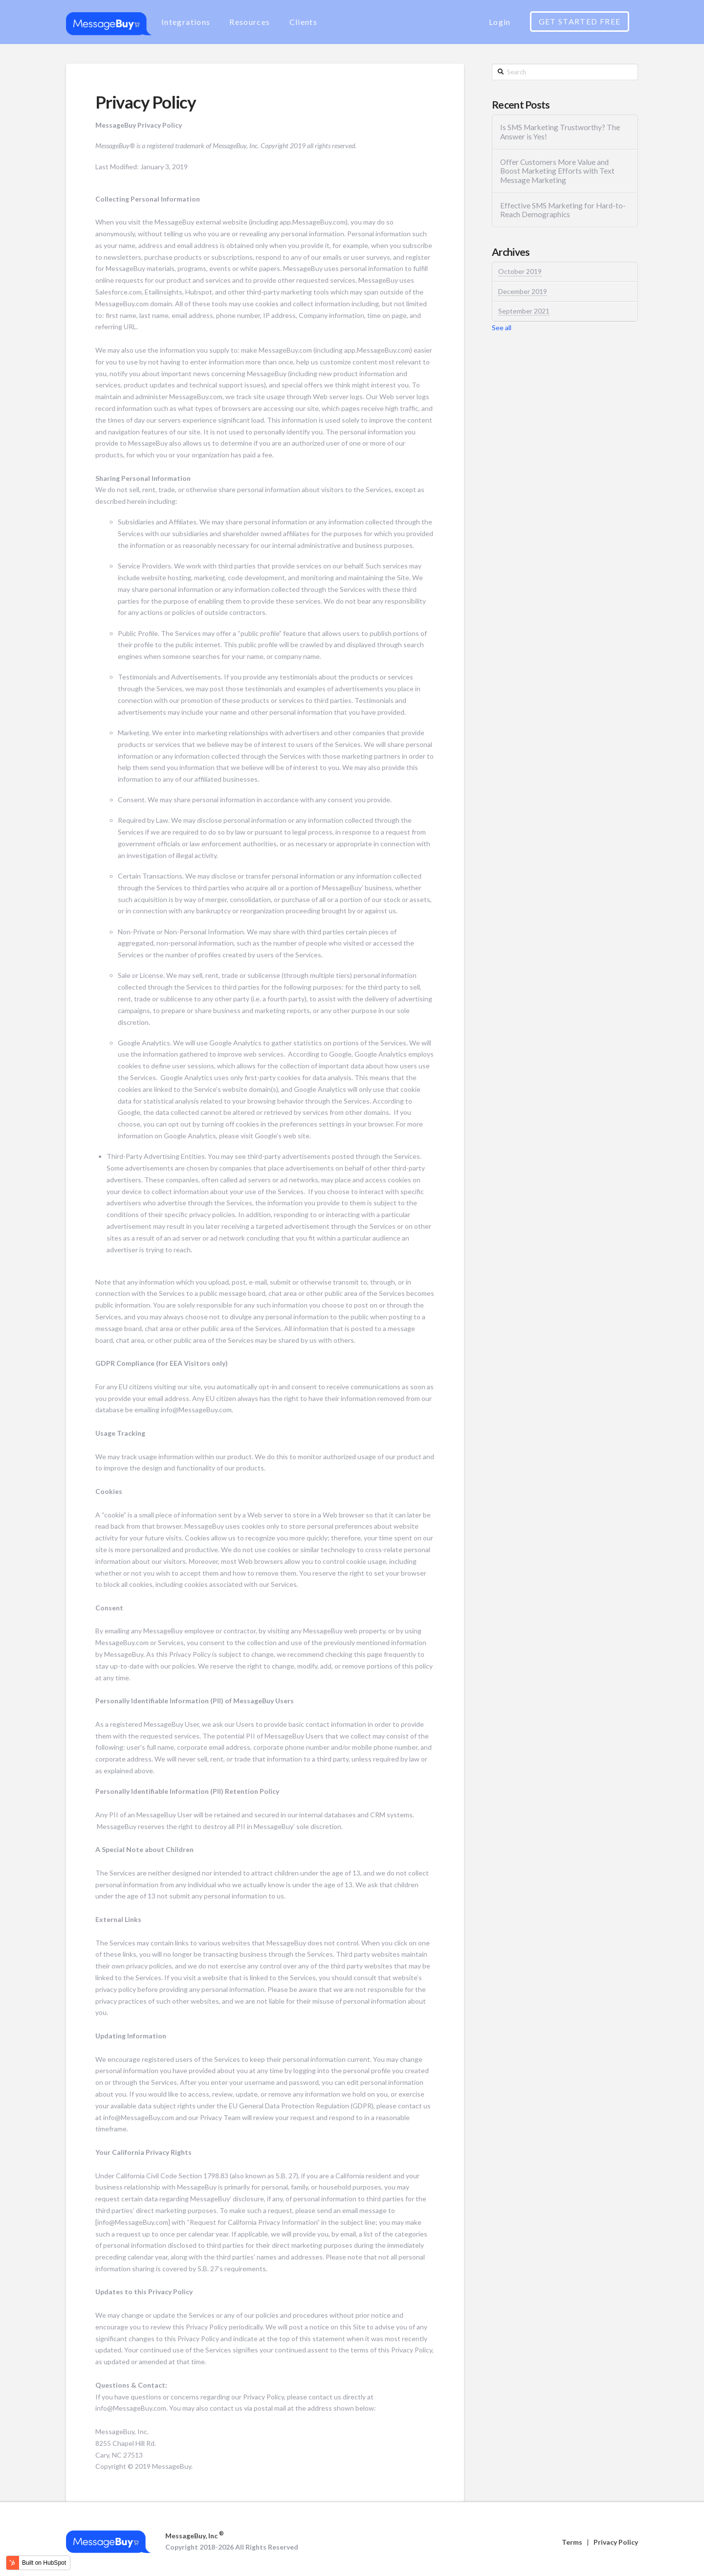  What do you see at coordinates (520, 271) in the screenshot?
I see `October 2019` at bounding box center [520, 271].